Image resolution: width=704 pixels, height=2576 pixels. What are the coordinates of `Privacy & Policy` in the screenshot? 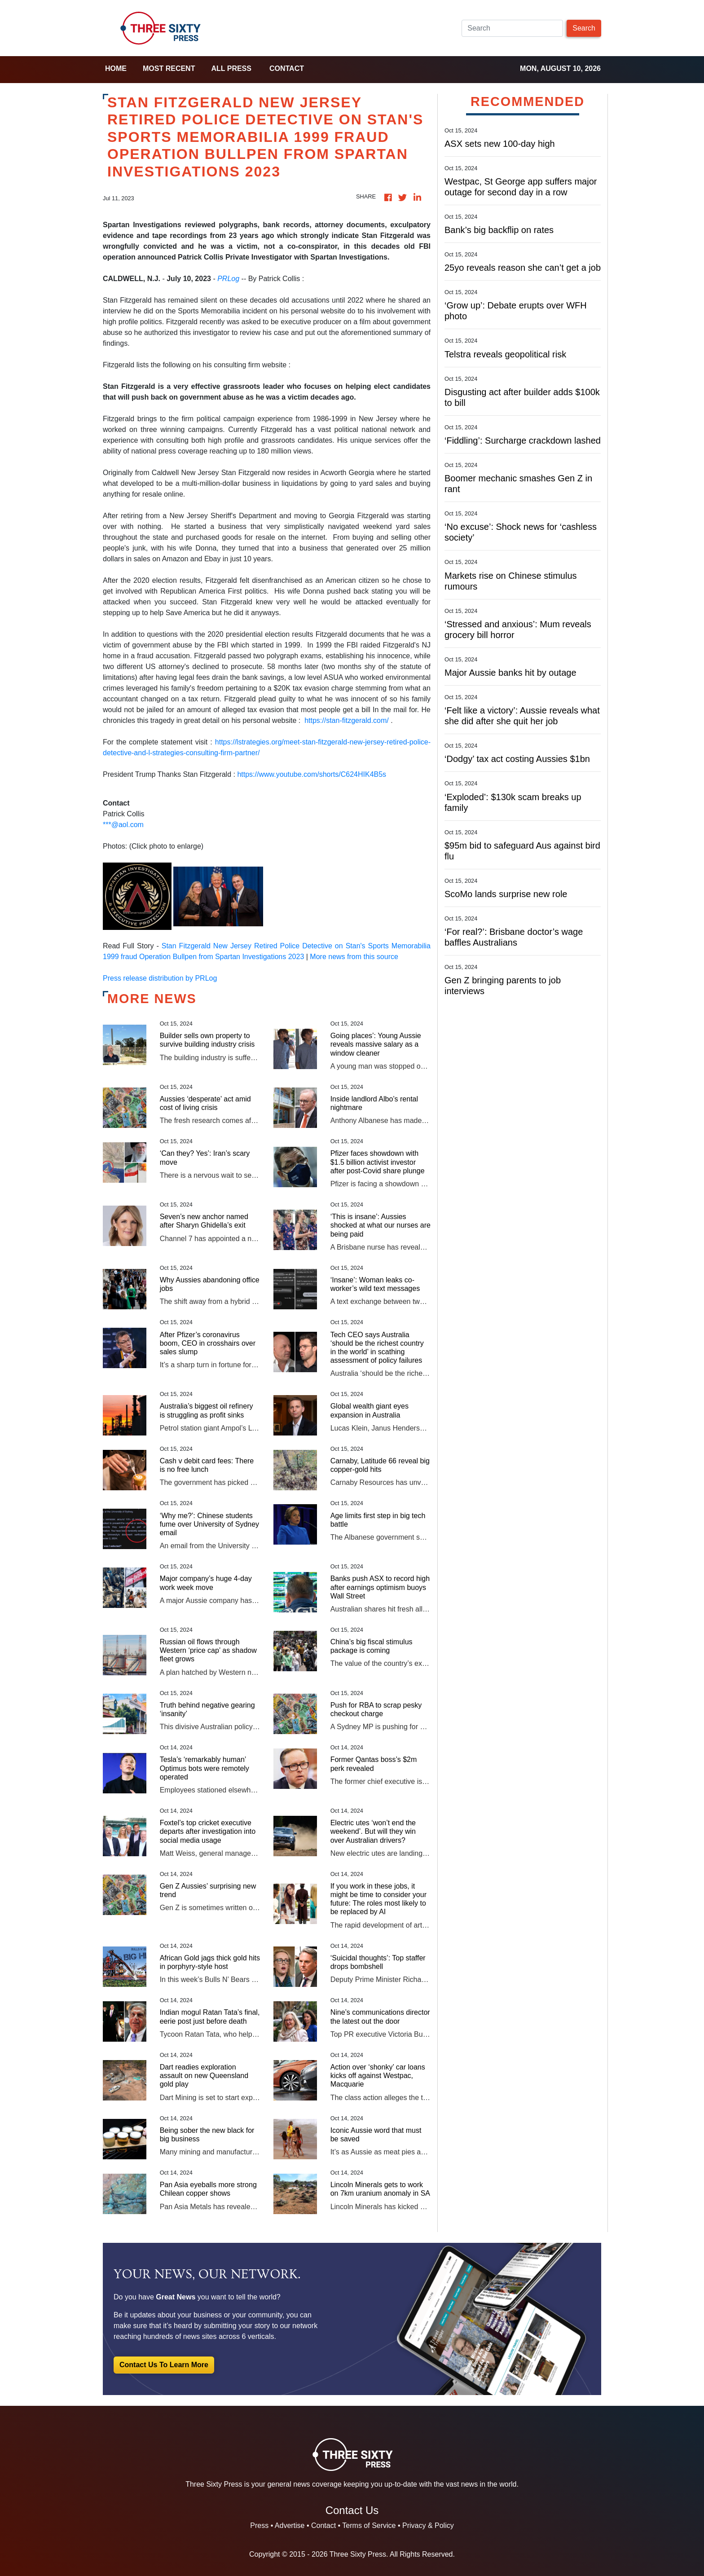 It's located at (428, 2525).